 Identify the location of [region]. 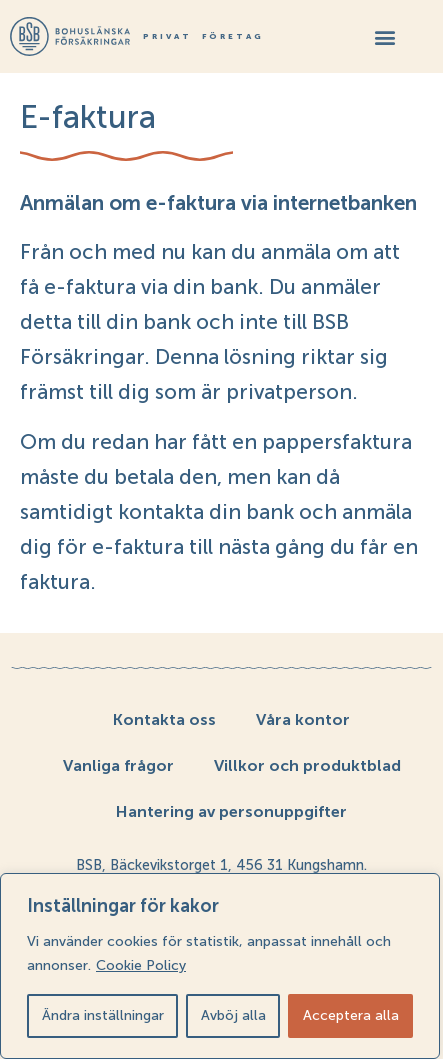
(220, 966).